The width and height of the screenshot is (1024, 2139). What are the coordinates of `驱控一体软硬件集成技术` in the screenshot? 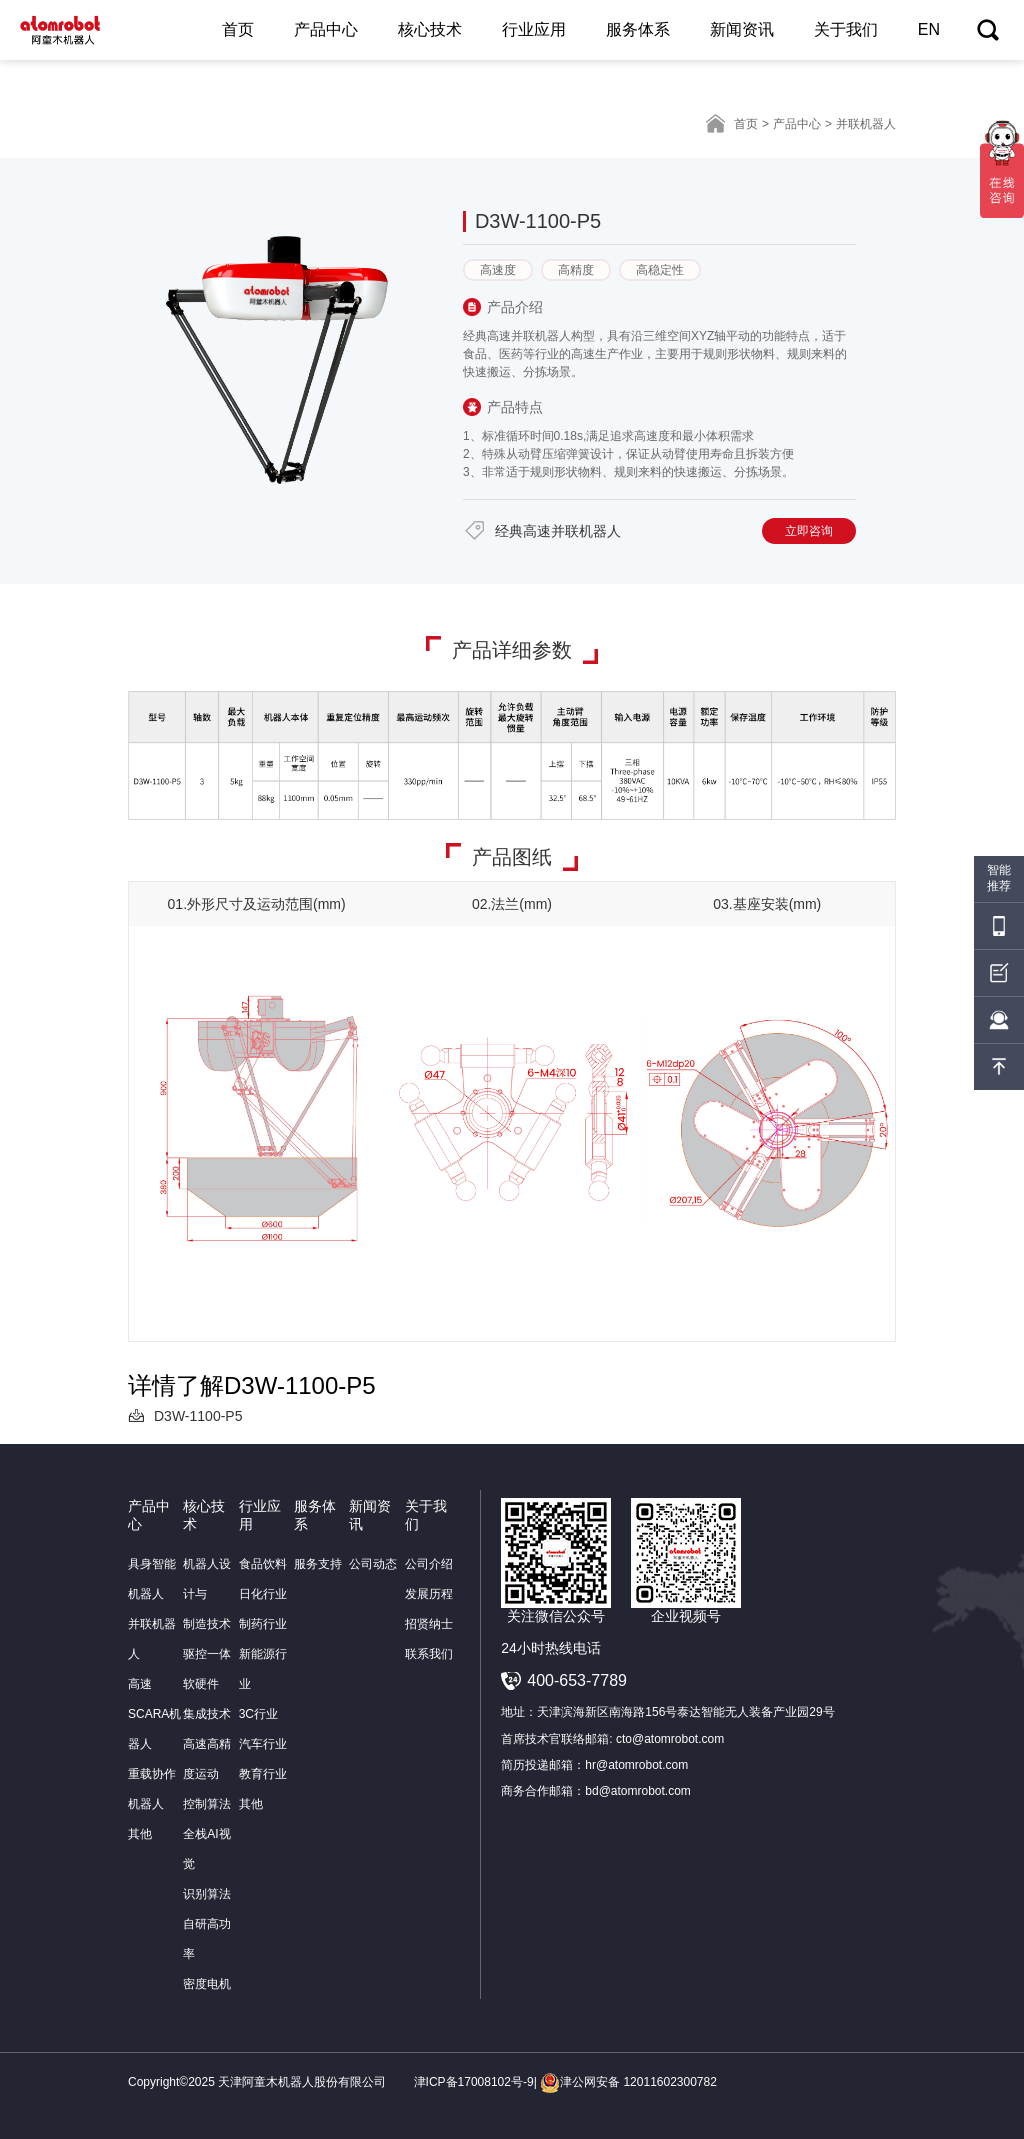 It's located at (207, 1684).